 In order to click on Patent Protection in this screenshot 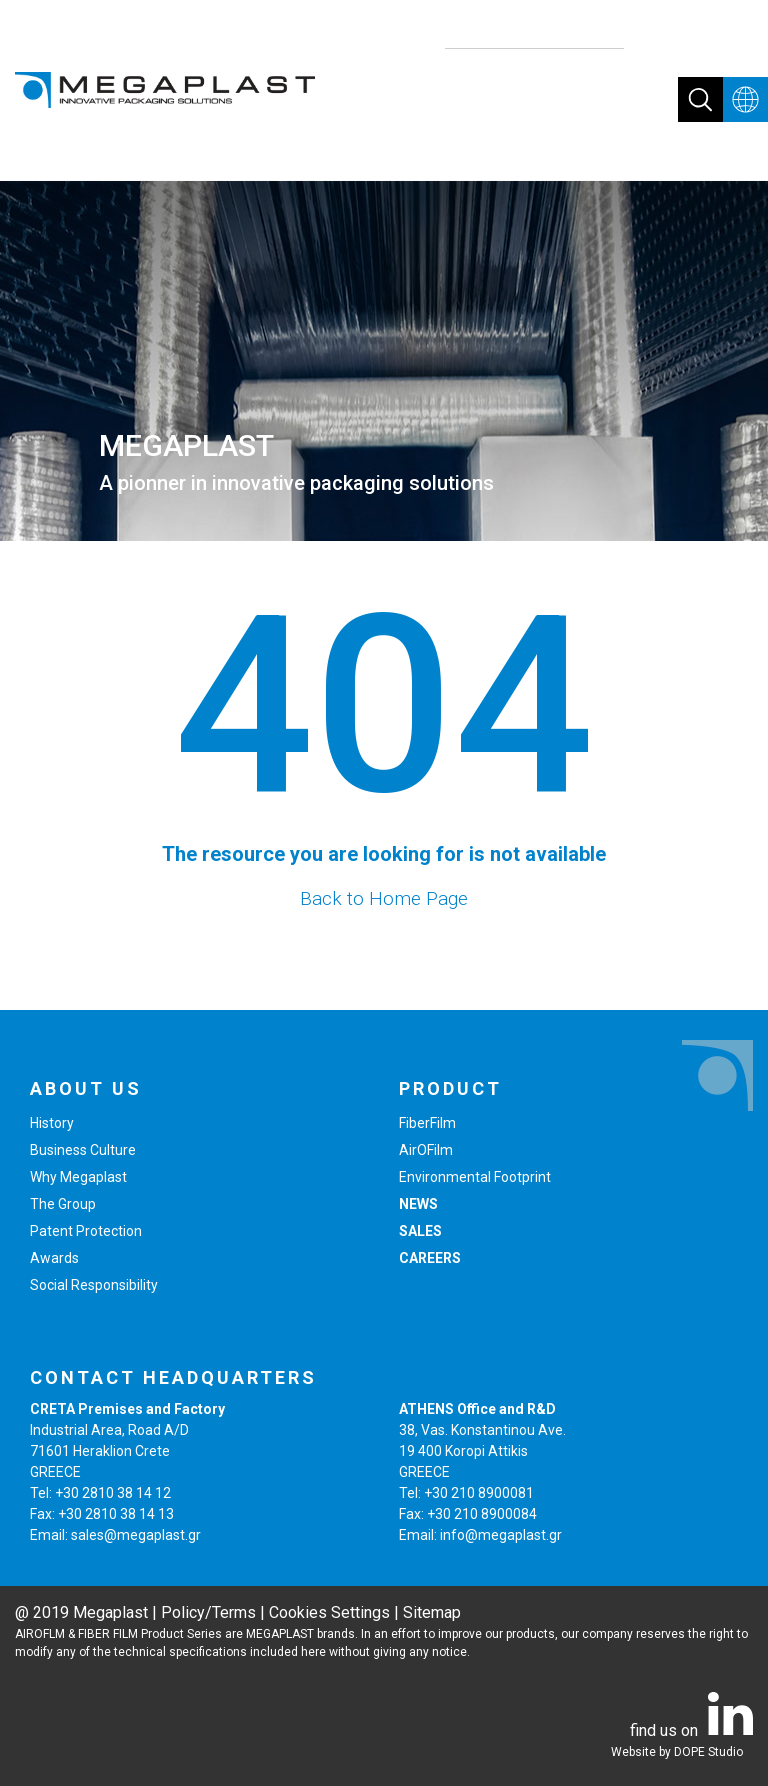, I will do `click(86, 1231)`.